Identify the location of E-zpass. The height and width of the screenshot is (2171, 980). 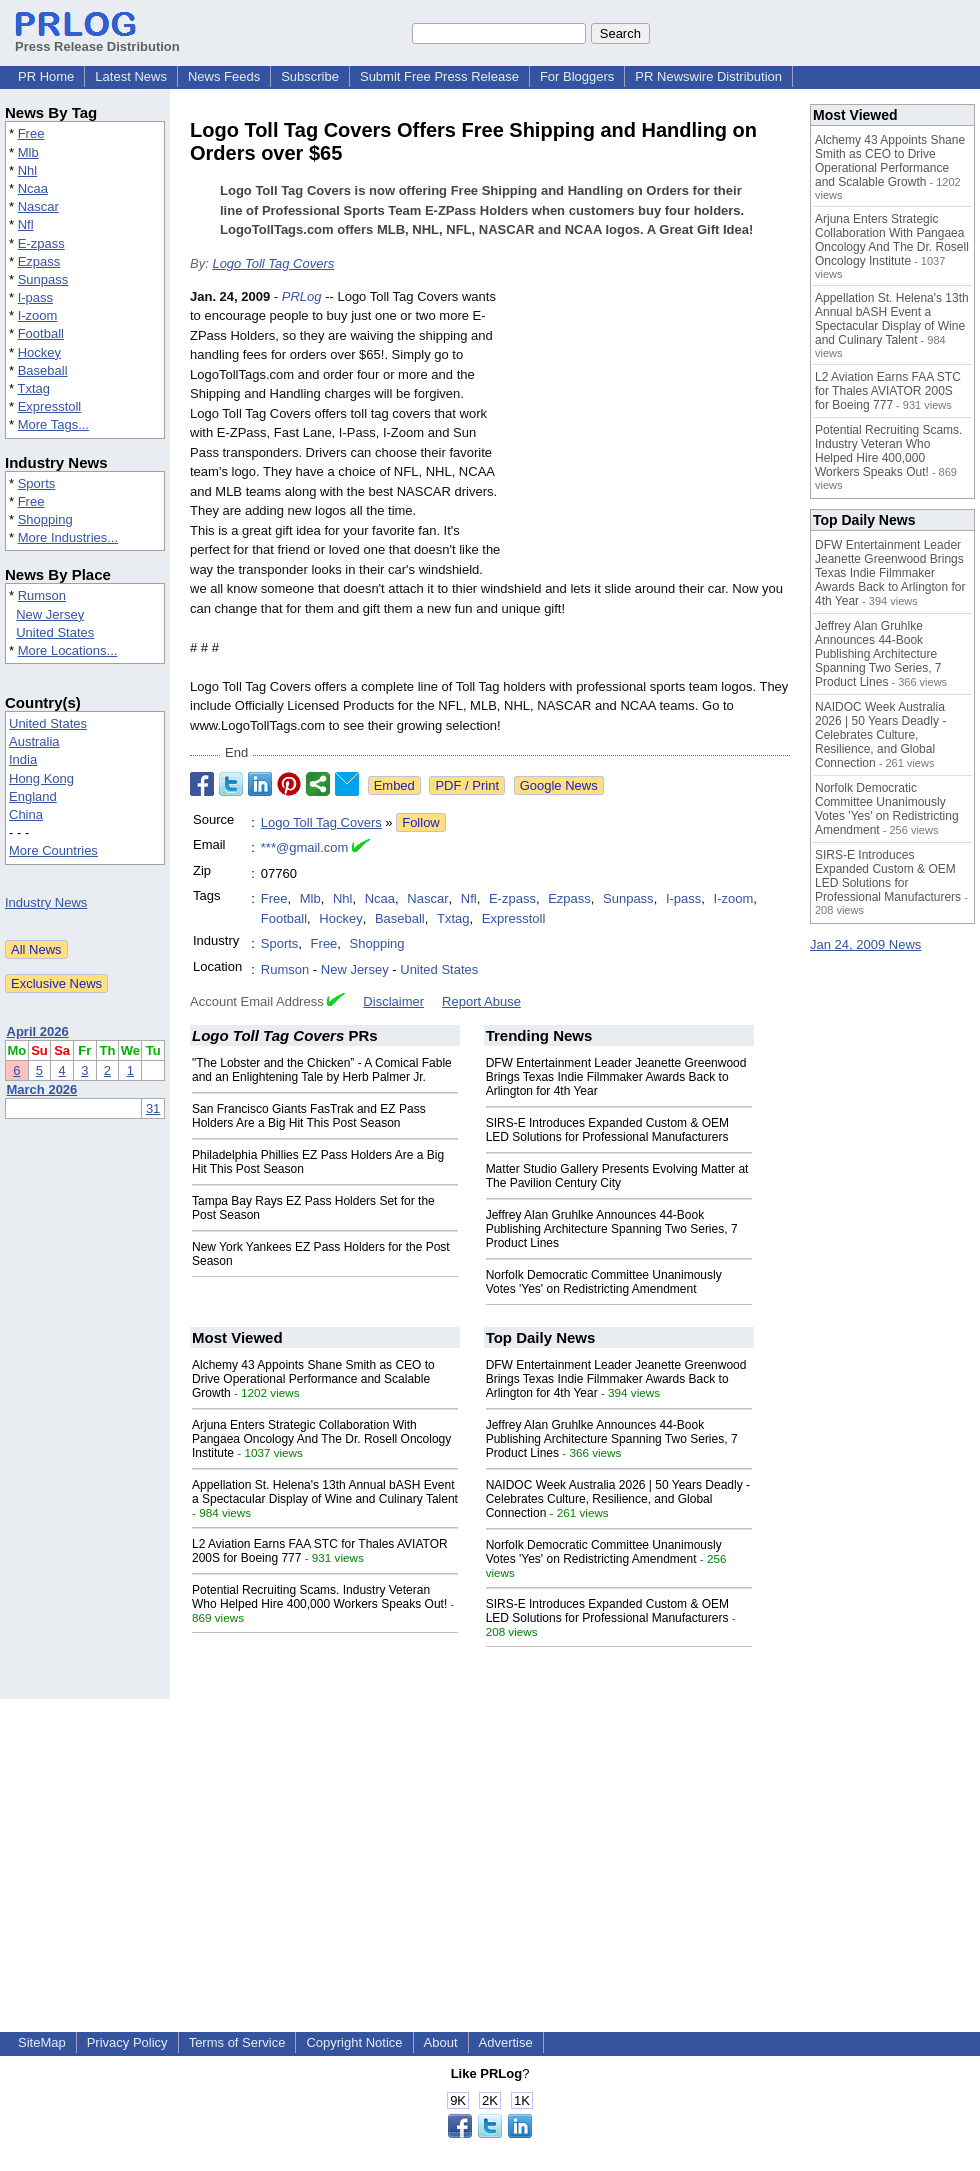
(41, 243).